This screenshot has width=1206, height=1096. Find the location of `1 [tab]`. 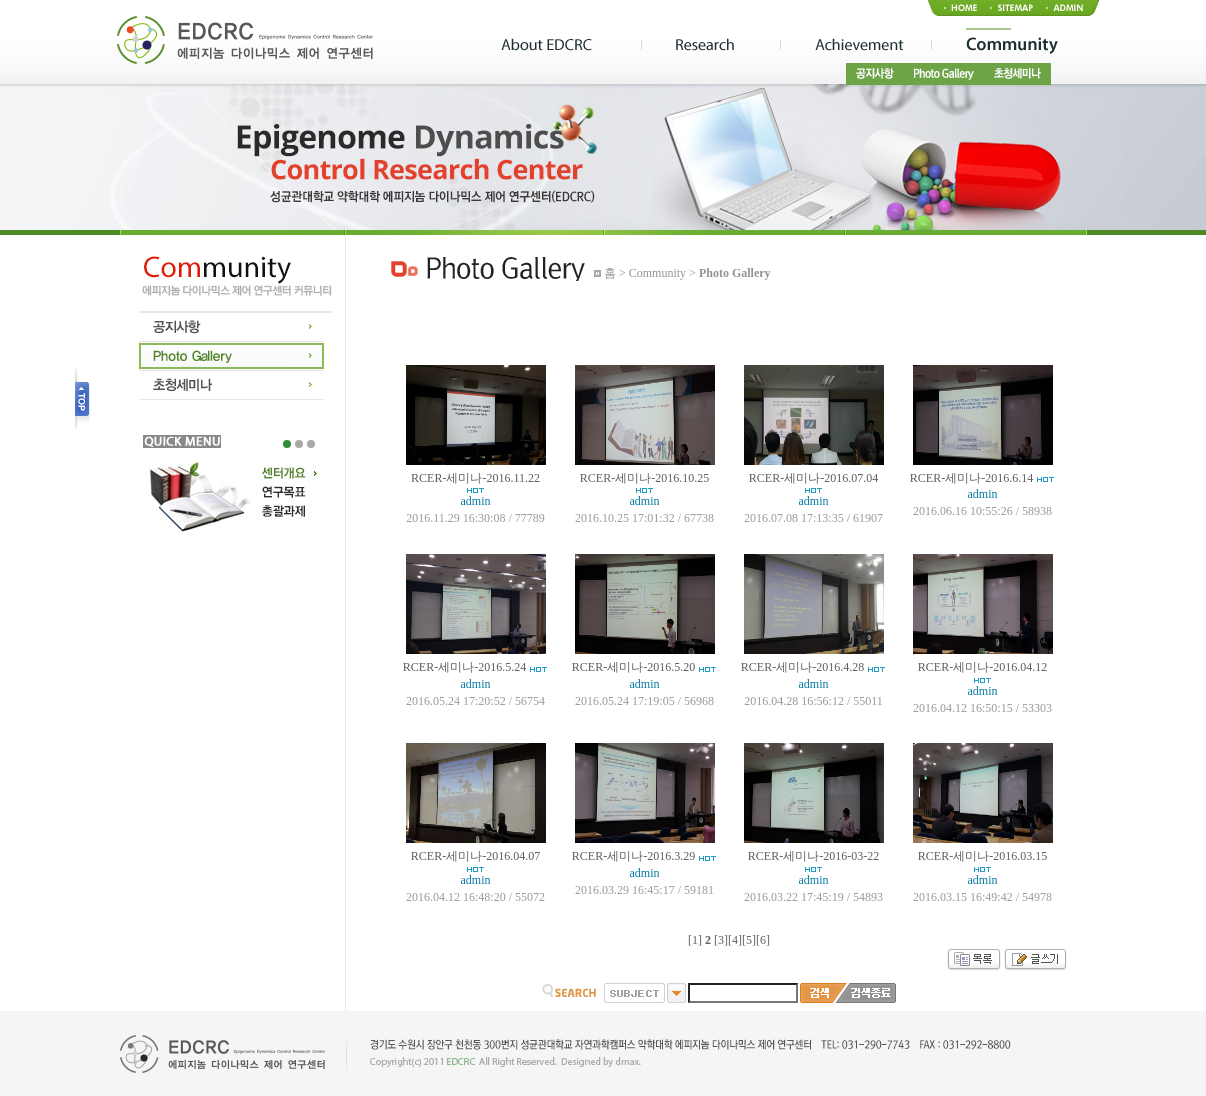

1 [tab] is located at coordinates (287, 444).